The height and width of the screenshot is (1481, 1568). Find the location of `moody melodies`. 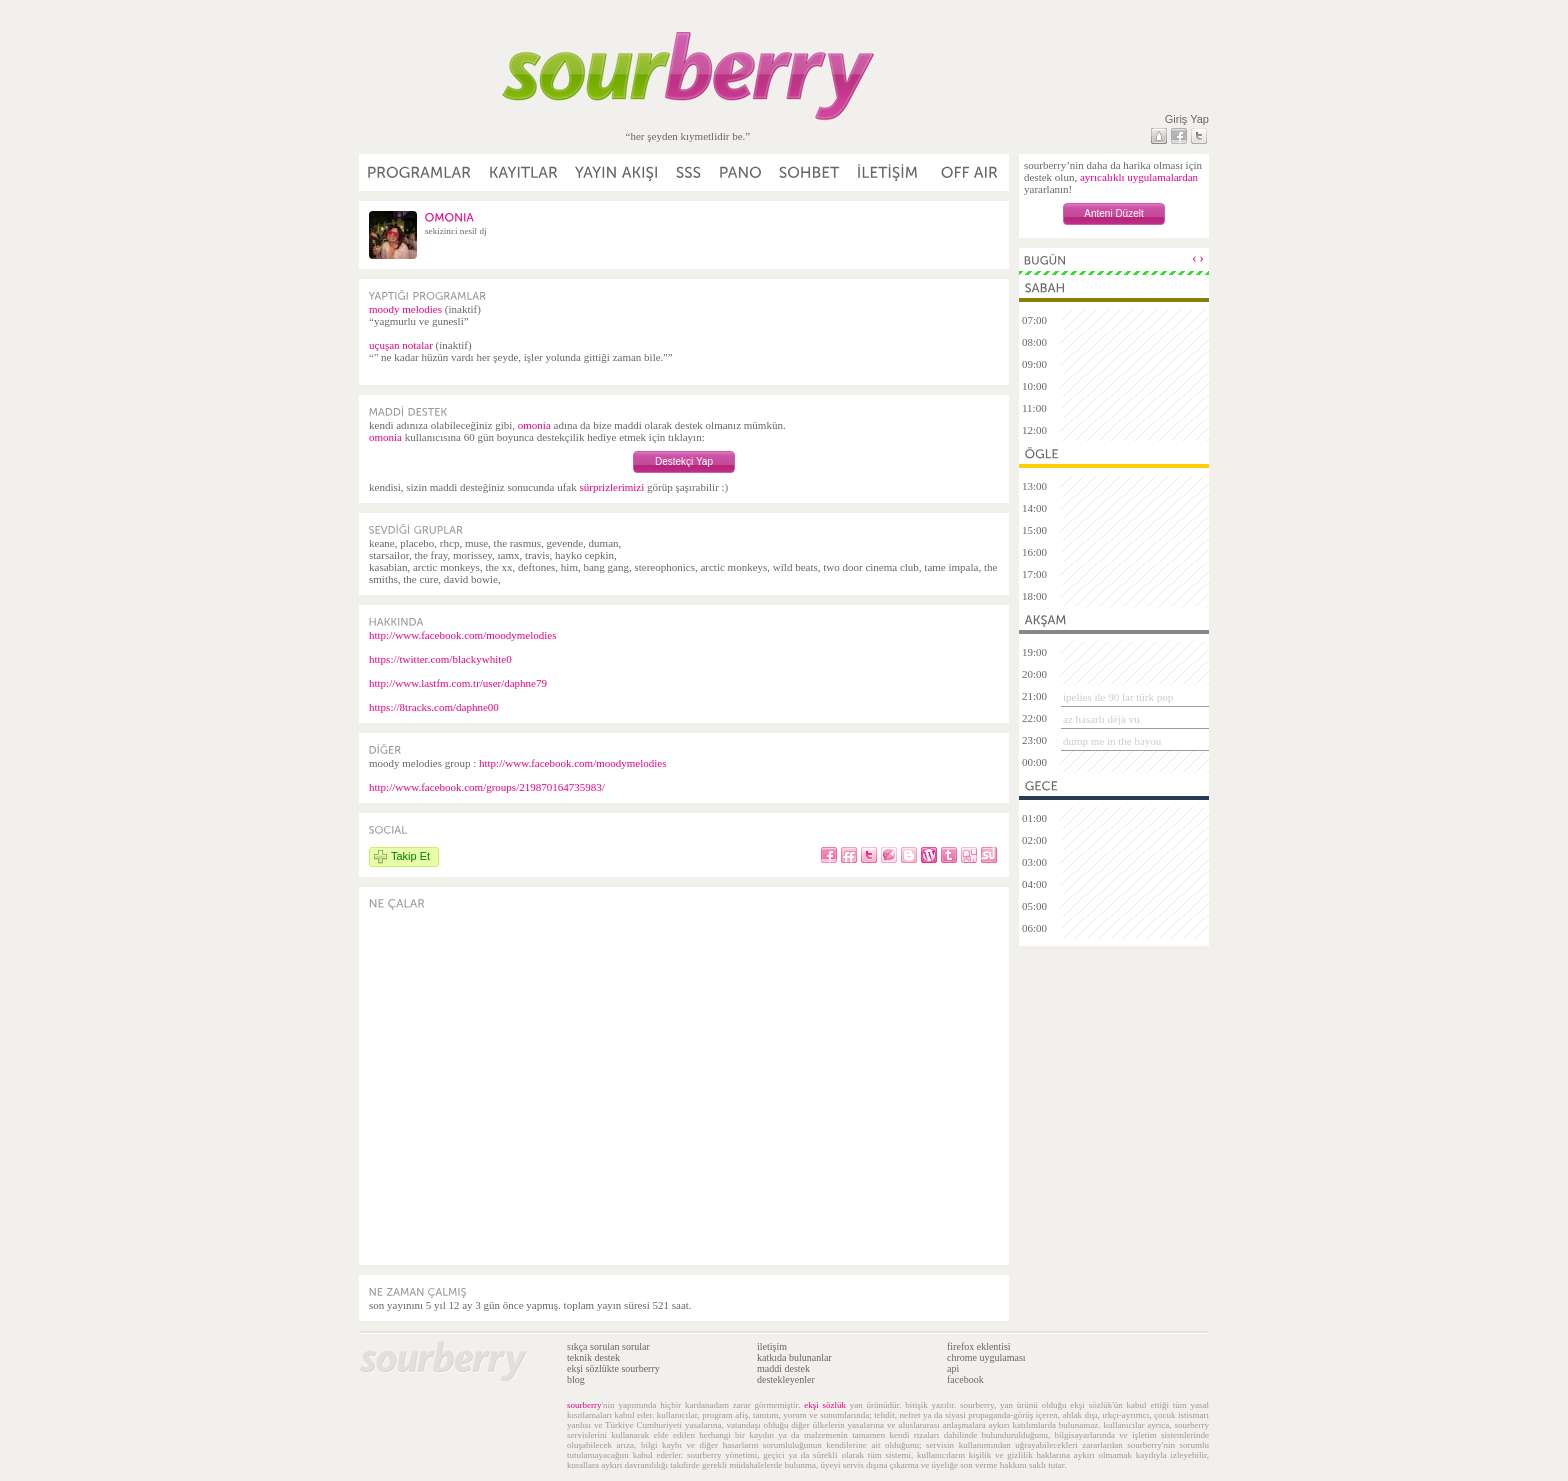

moody melodies is located at coordinates (405, 309).